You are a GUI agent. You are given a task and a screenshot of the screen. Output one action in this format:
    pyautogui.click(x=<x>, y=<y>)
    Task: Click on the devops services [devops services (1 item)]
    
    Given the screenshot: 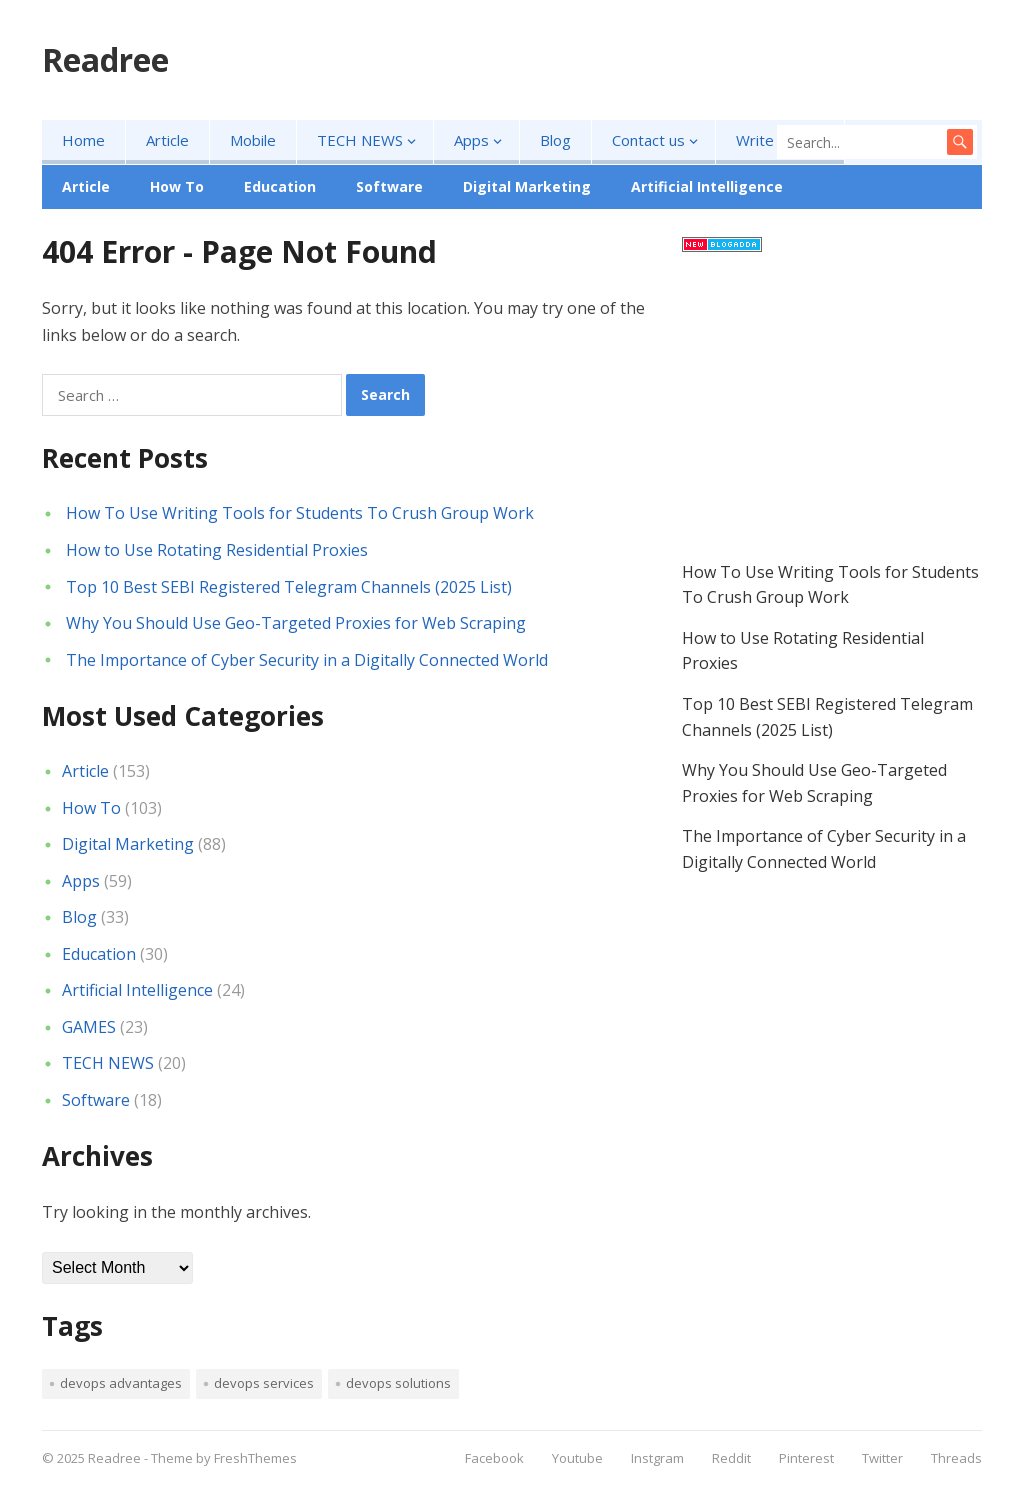 What is the action you would take?
    pyautogui.click(x=264, y=1383)
    